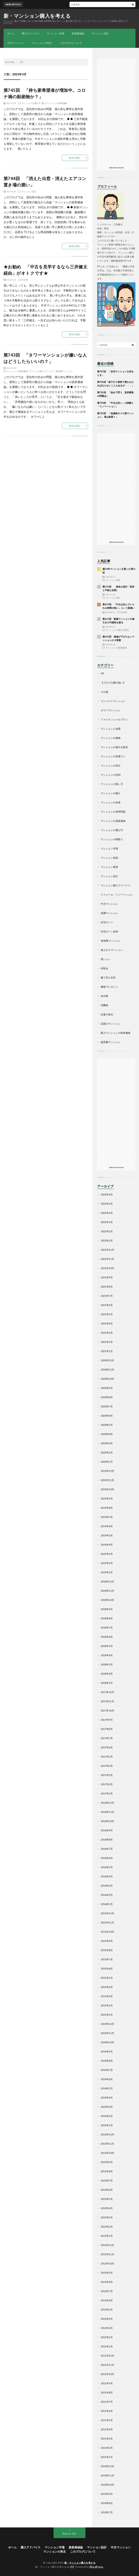 The width and height of the screenshot is (139, 2576). Describe the element at coordinates (107, 1480) in the screenshot. I see `2019年11月` at that location.